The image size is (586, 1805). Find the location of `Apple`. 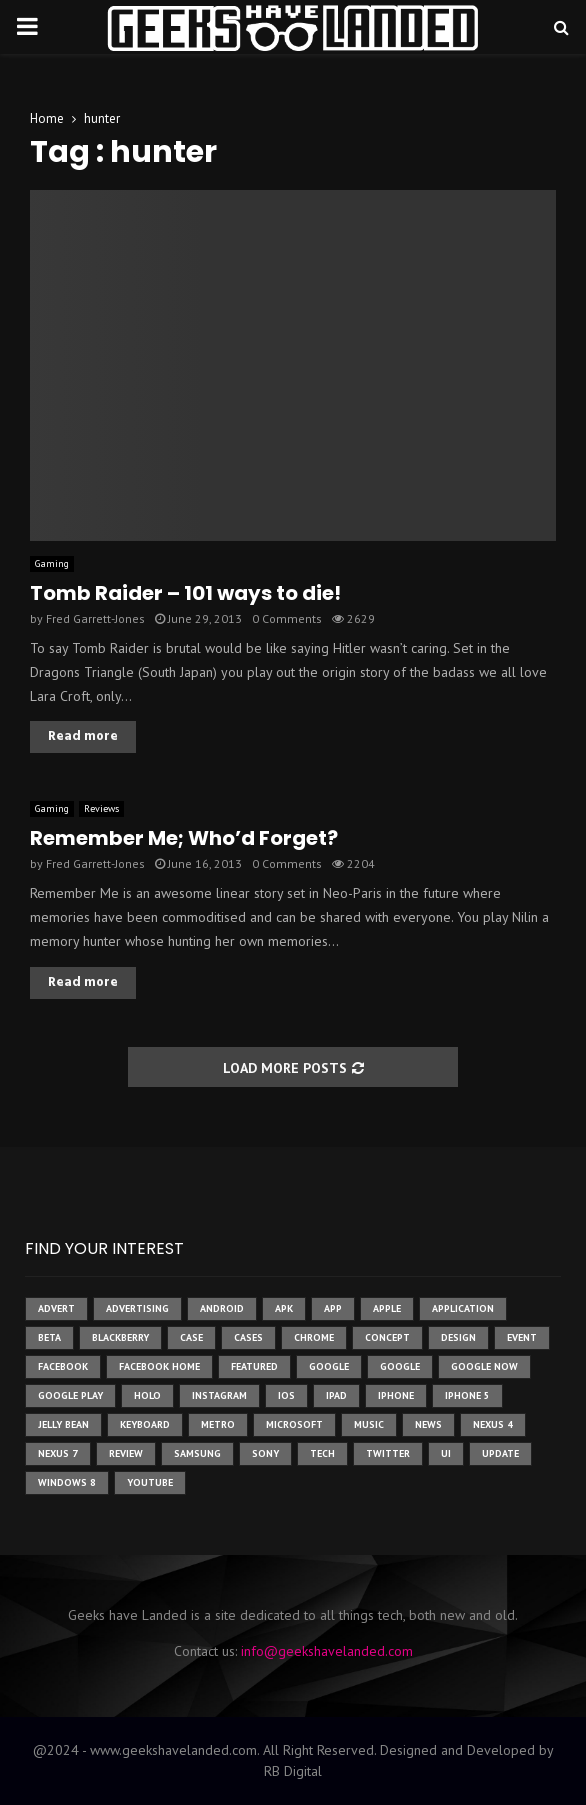

Apple is located at coordinates (387, 1308).